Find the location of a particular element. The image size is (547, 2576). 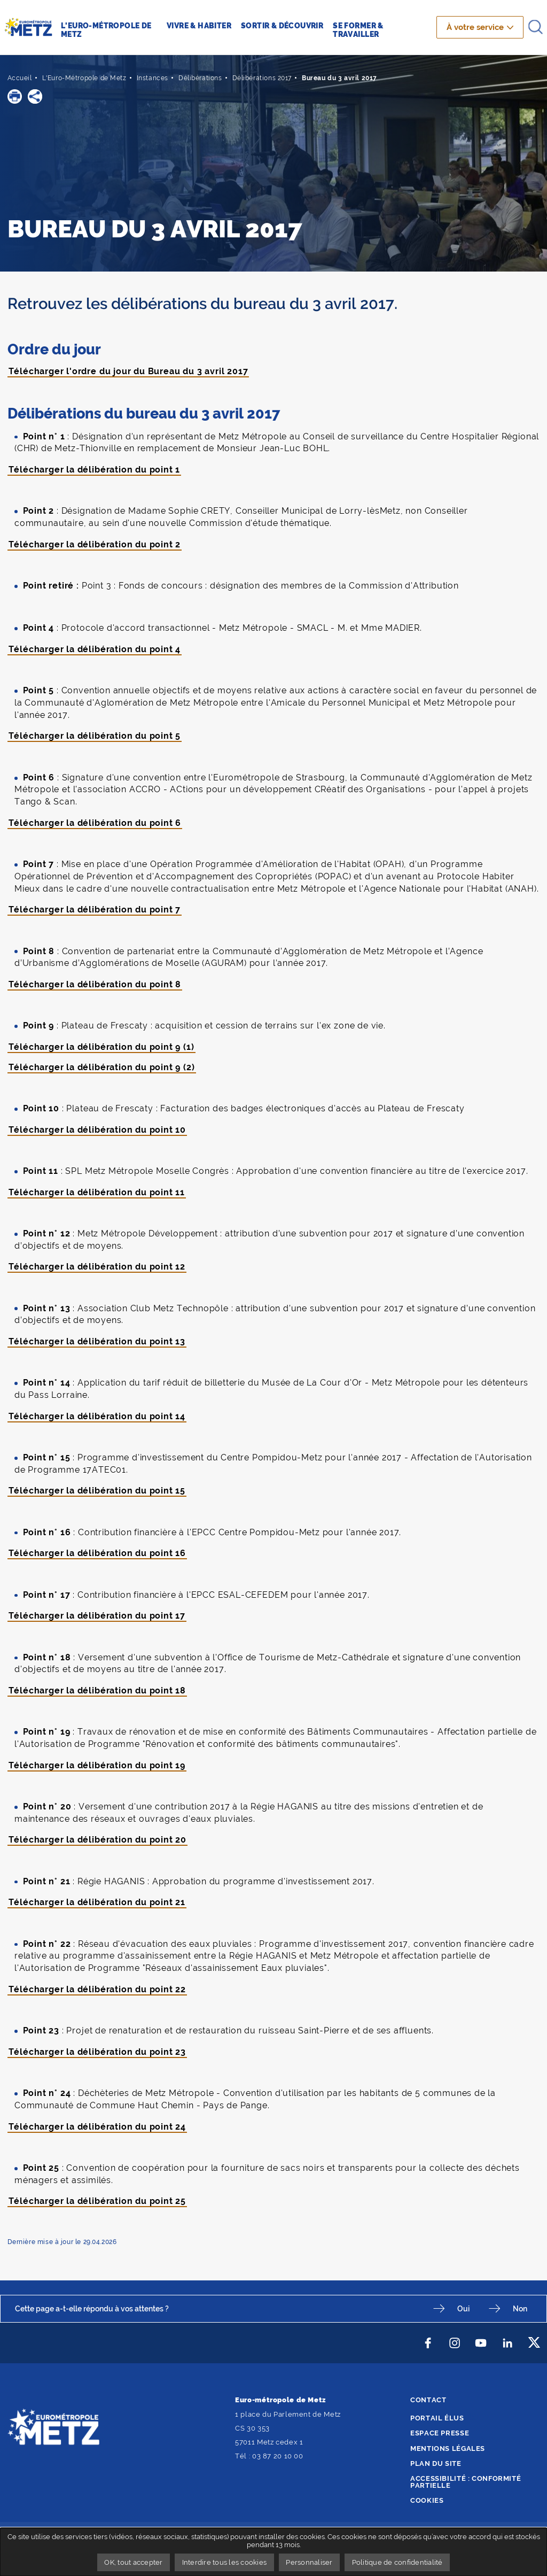

03 87 20 10 00 is located at coordinates (277, 2456).